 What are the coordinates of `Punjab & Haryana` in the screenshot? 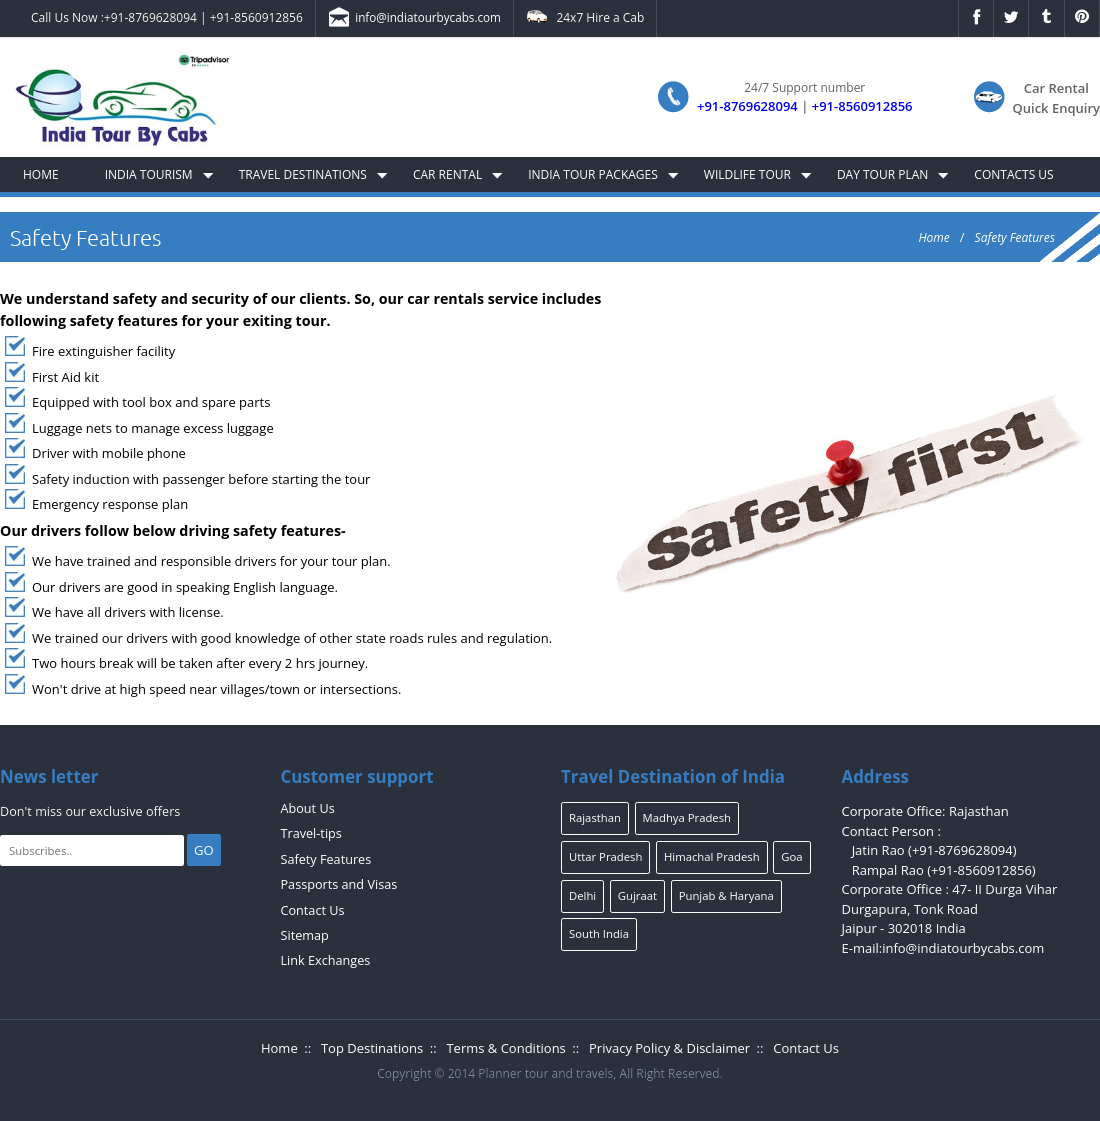 It's located at (726, 895).